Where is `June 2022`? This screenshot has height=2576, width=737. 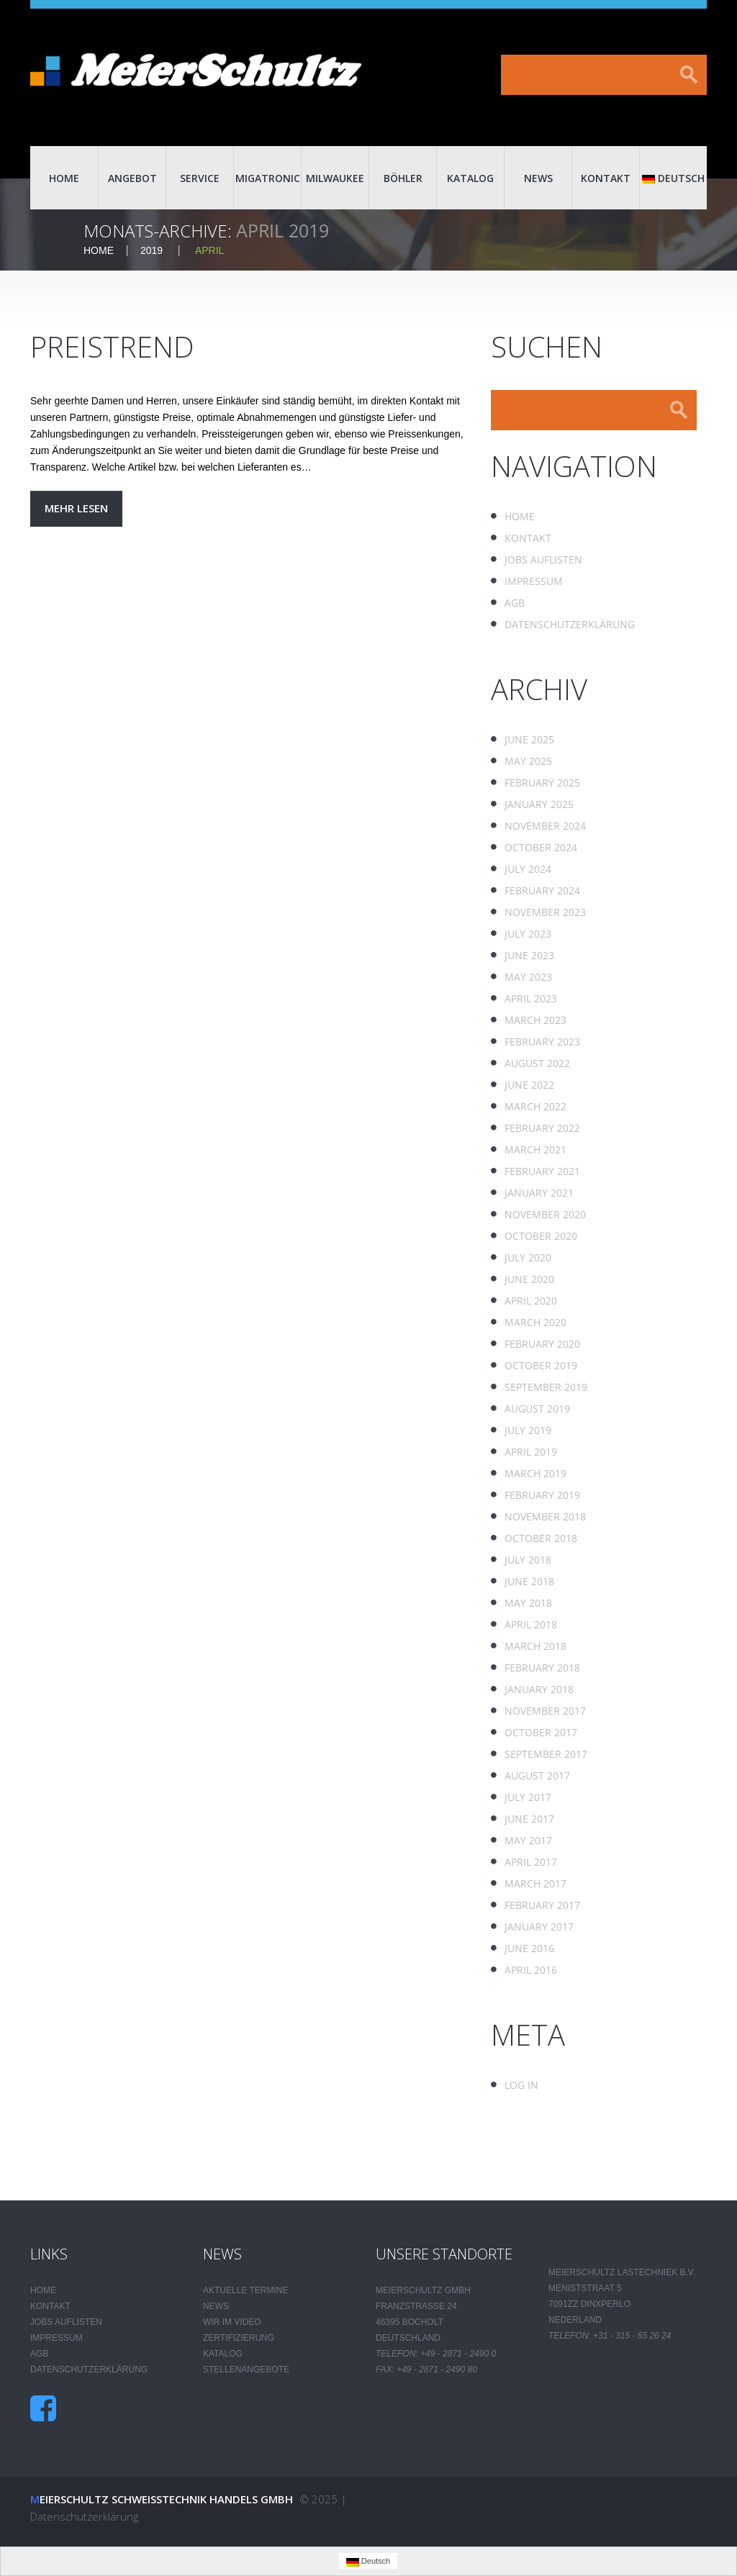
June 2022 is located at coordinates (529, 1085).